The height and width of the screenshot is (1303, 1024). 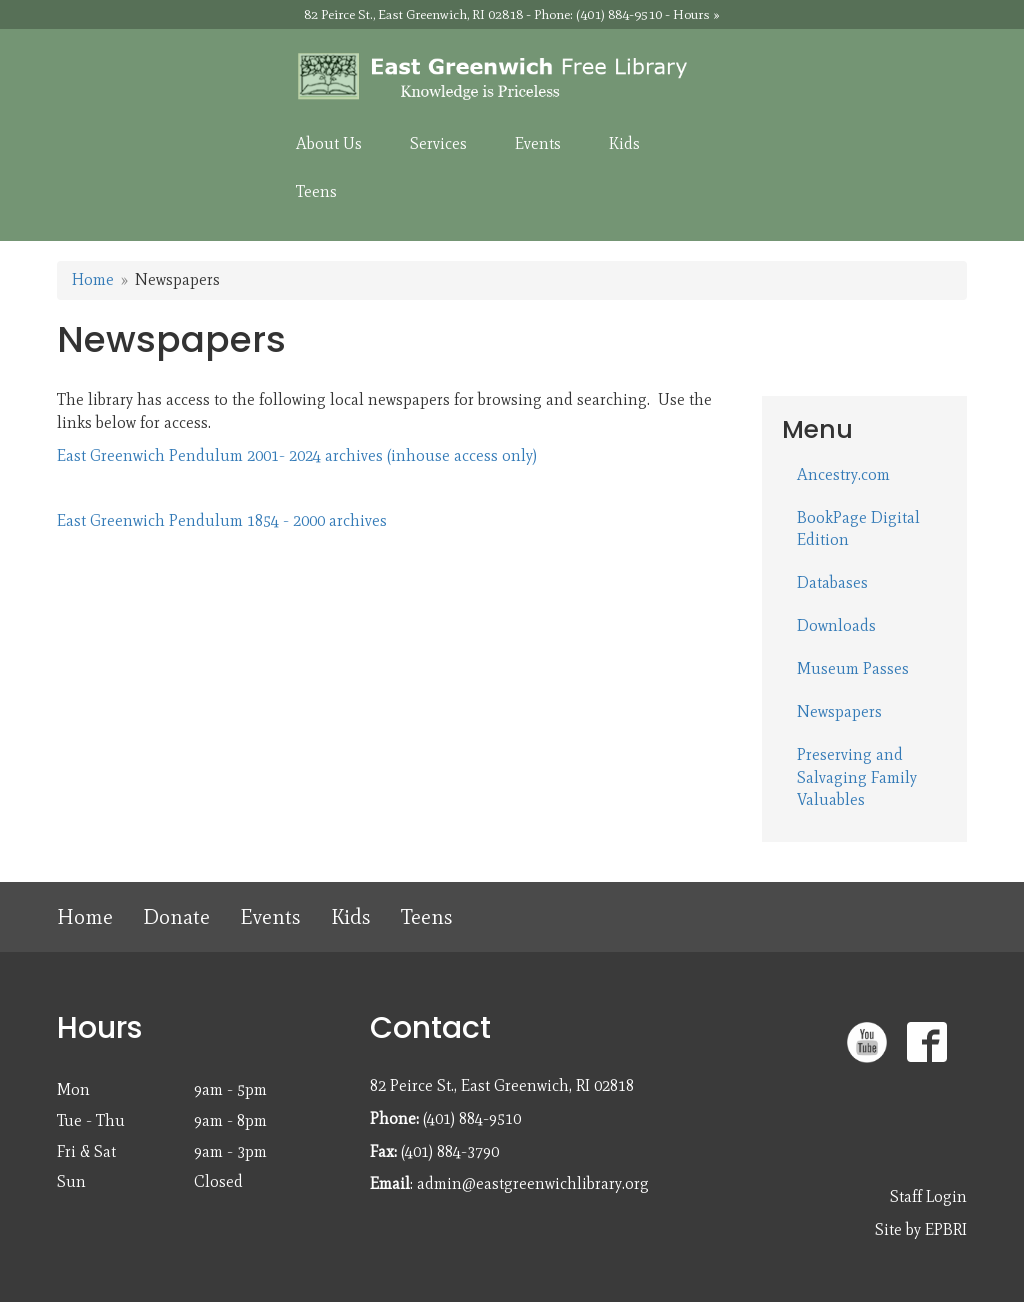 What do you see at coordinates (839, 711) in the screenshot?
I see `Newspapers` at bounding box center [839, 711].